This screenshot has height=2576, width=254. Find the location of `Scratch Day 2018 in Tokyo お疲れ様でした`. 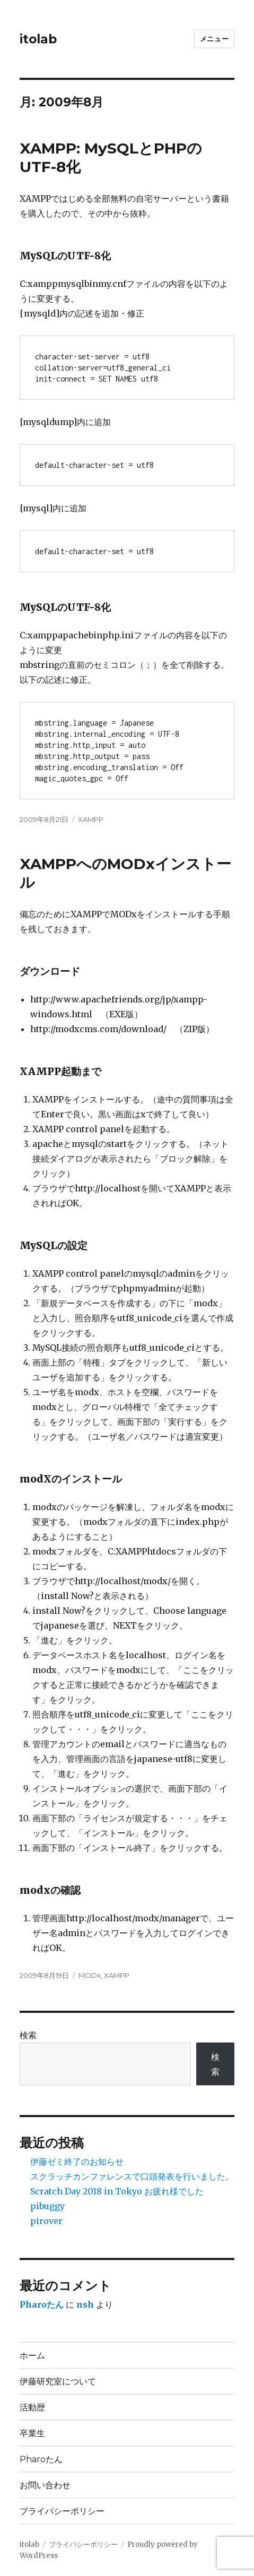

Scratch Day 2018 in Tokyo お疲れ様でした is located at coordinates (117, 2191).